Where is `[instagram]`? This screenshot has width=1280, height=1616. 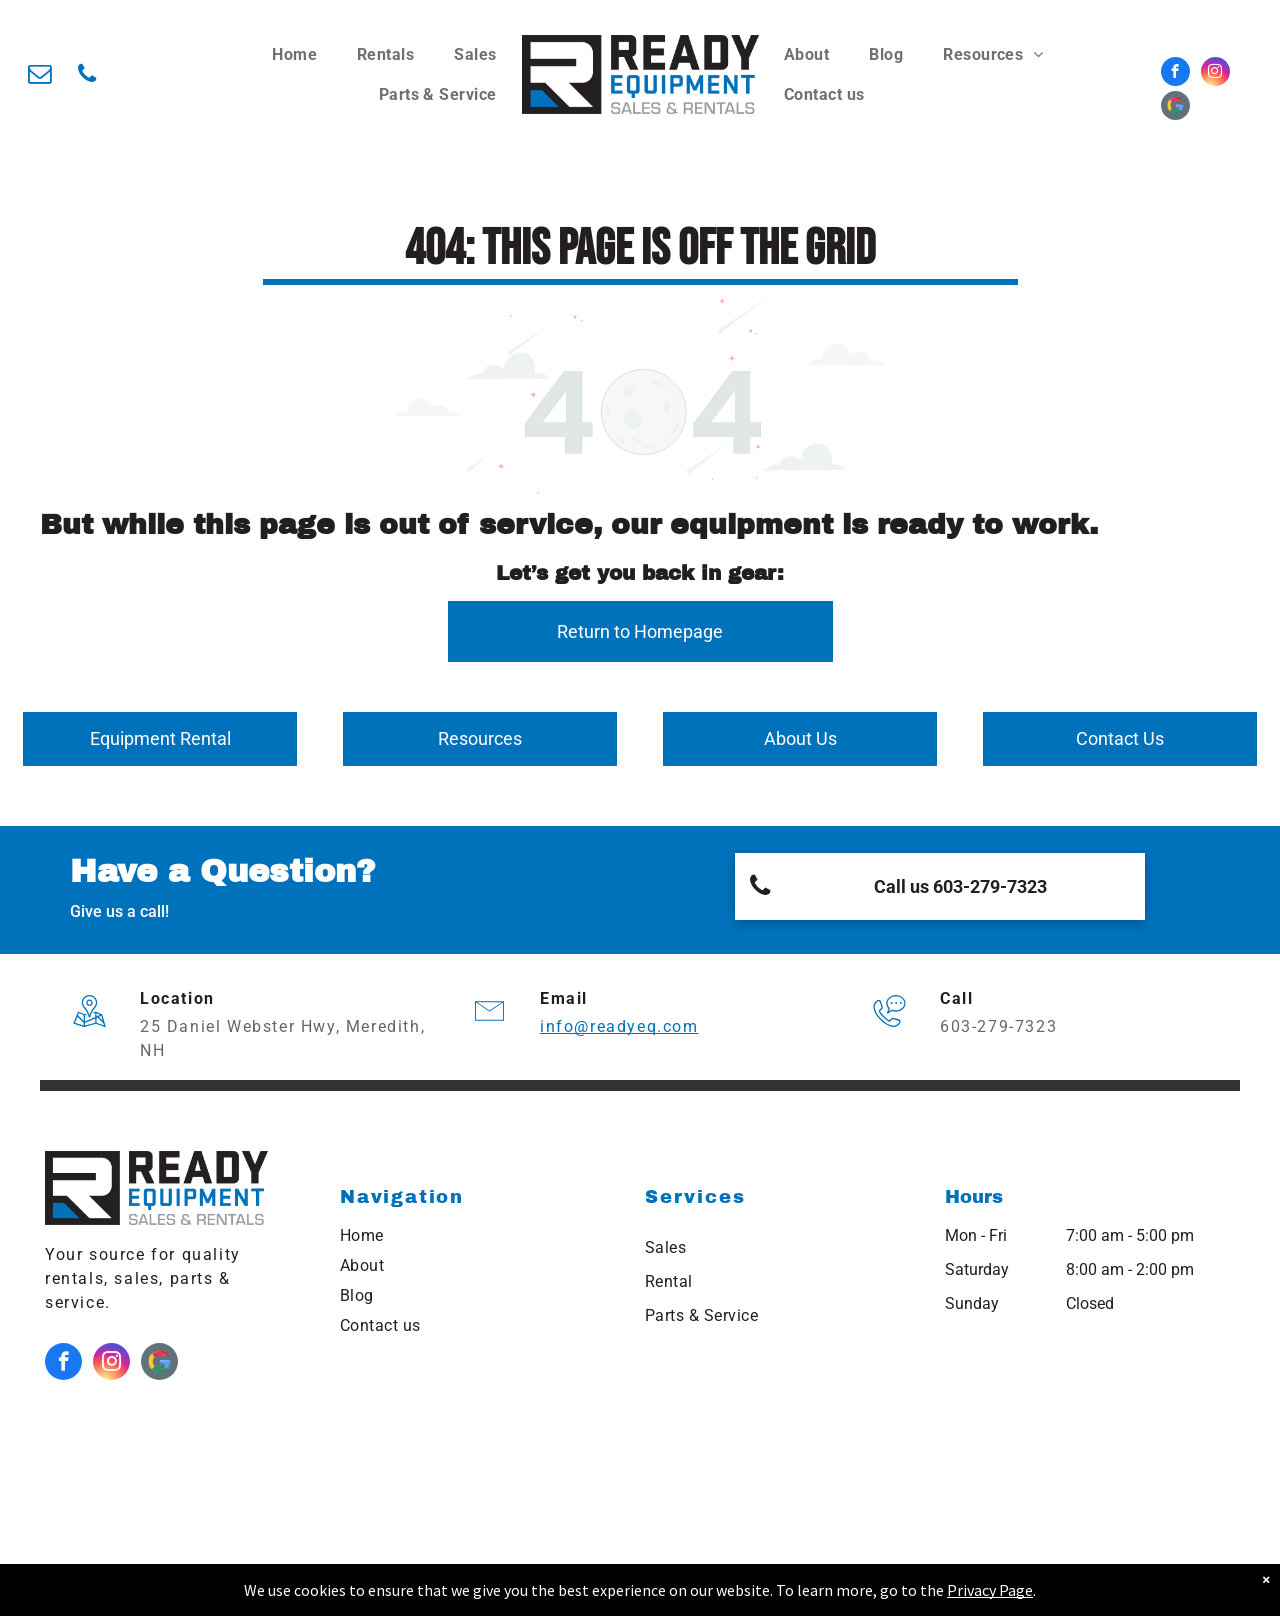
[instagram] is located at coordinates (1215, 74).